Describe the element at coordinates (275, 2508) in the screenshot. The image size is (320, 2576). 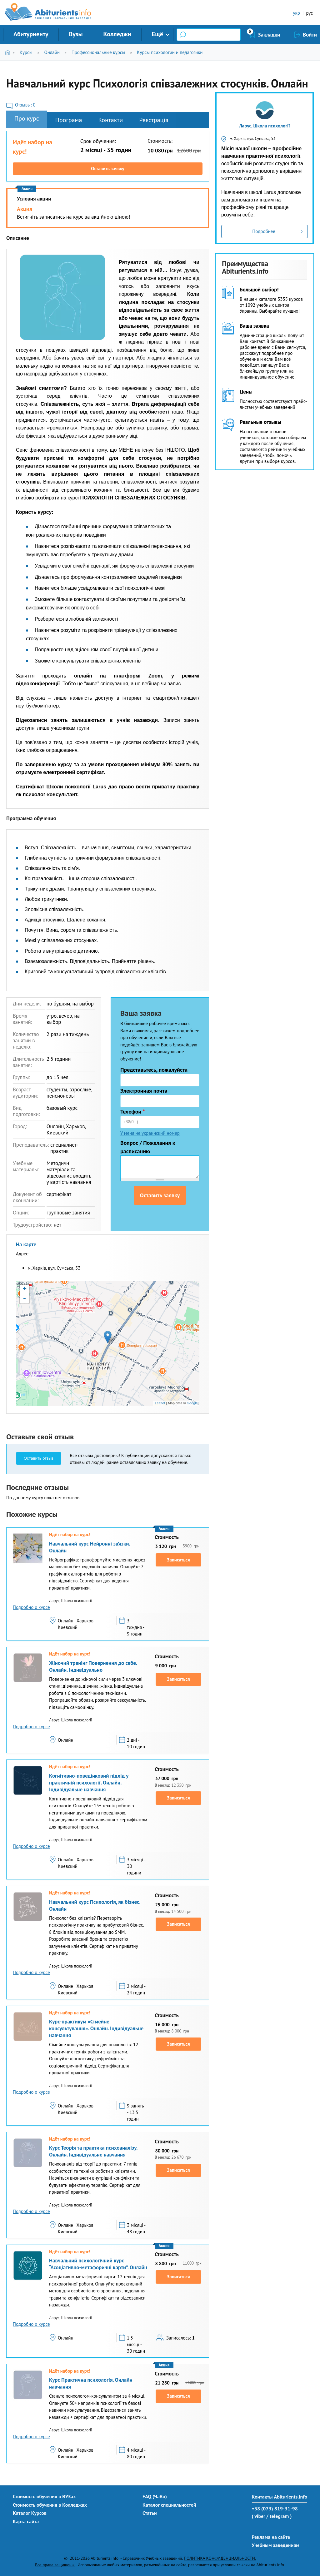
I see `+38 (073) 819-31-98` at that location.